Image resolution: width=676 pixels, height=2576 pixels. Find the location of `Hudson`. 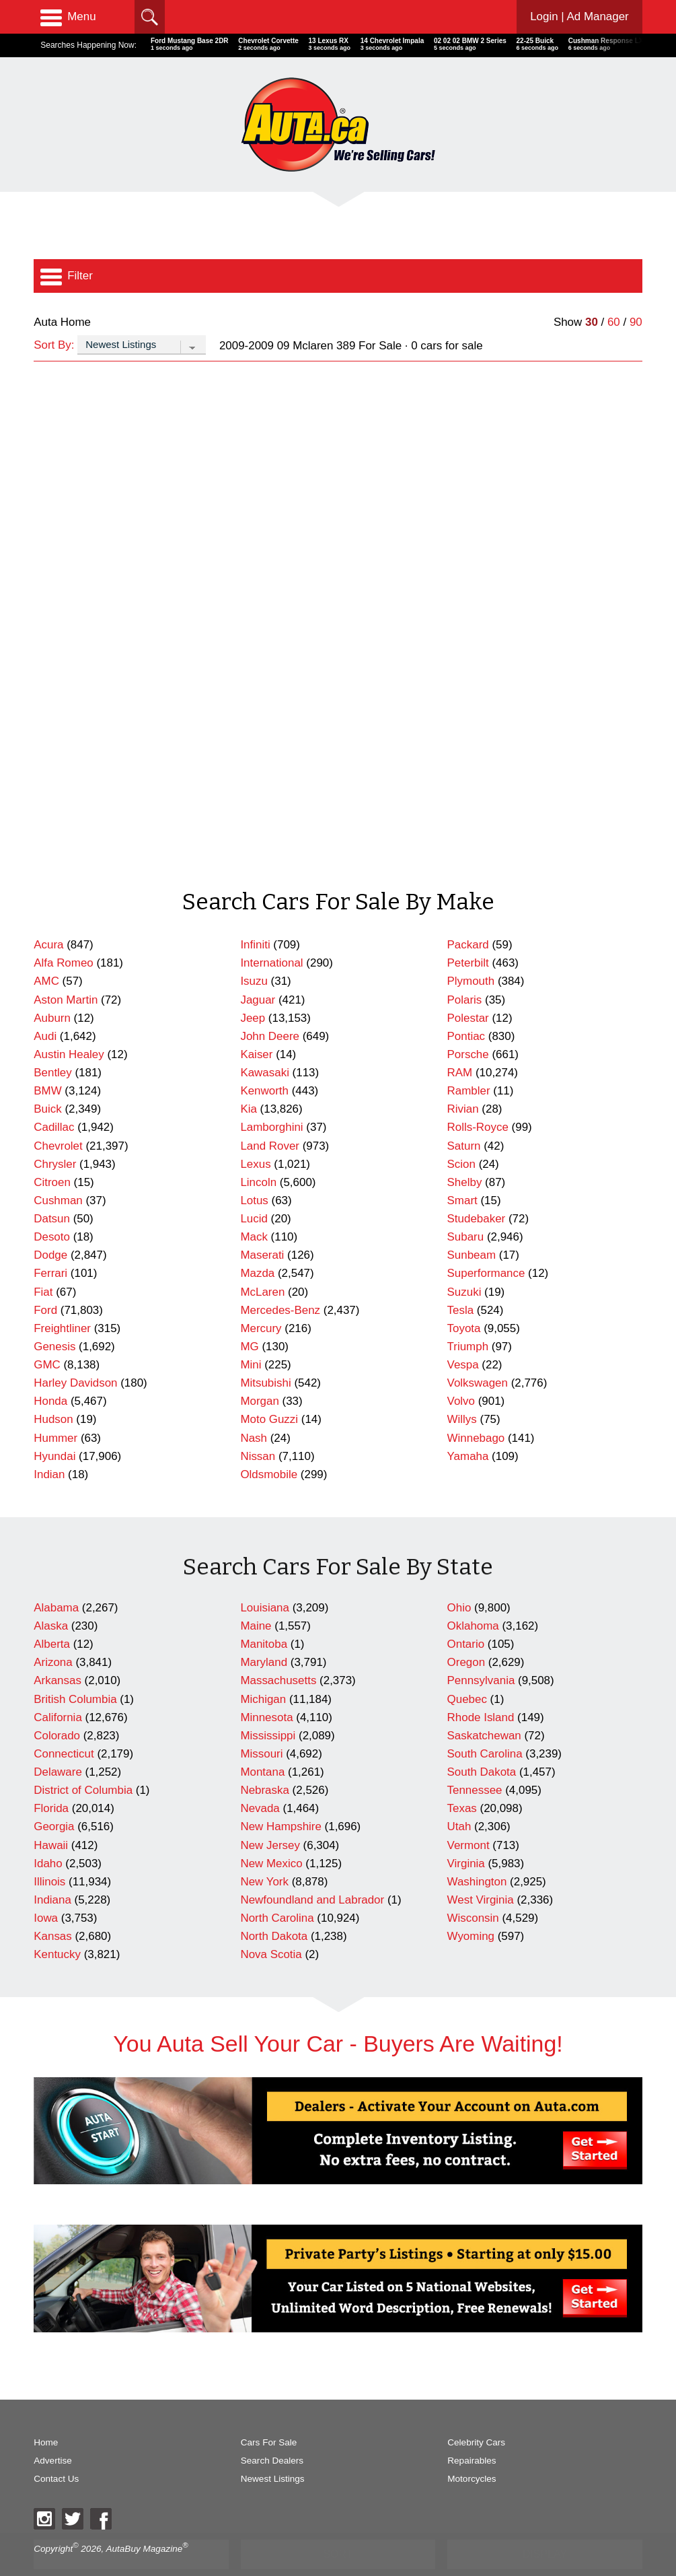

Hudson is located at coordinates (53, 1391).